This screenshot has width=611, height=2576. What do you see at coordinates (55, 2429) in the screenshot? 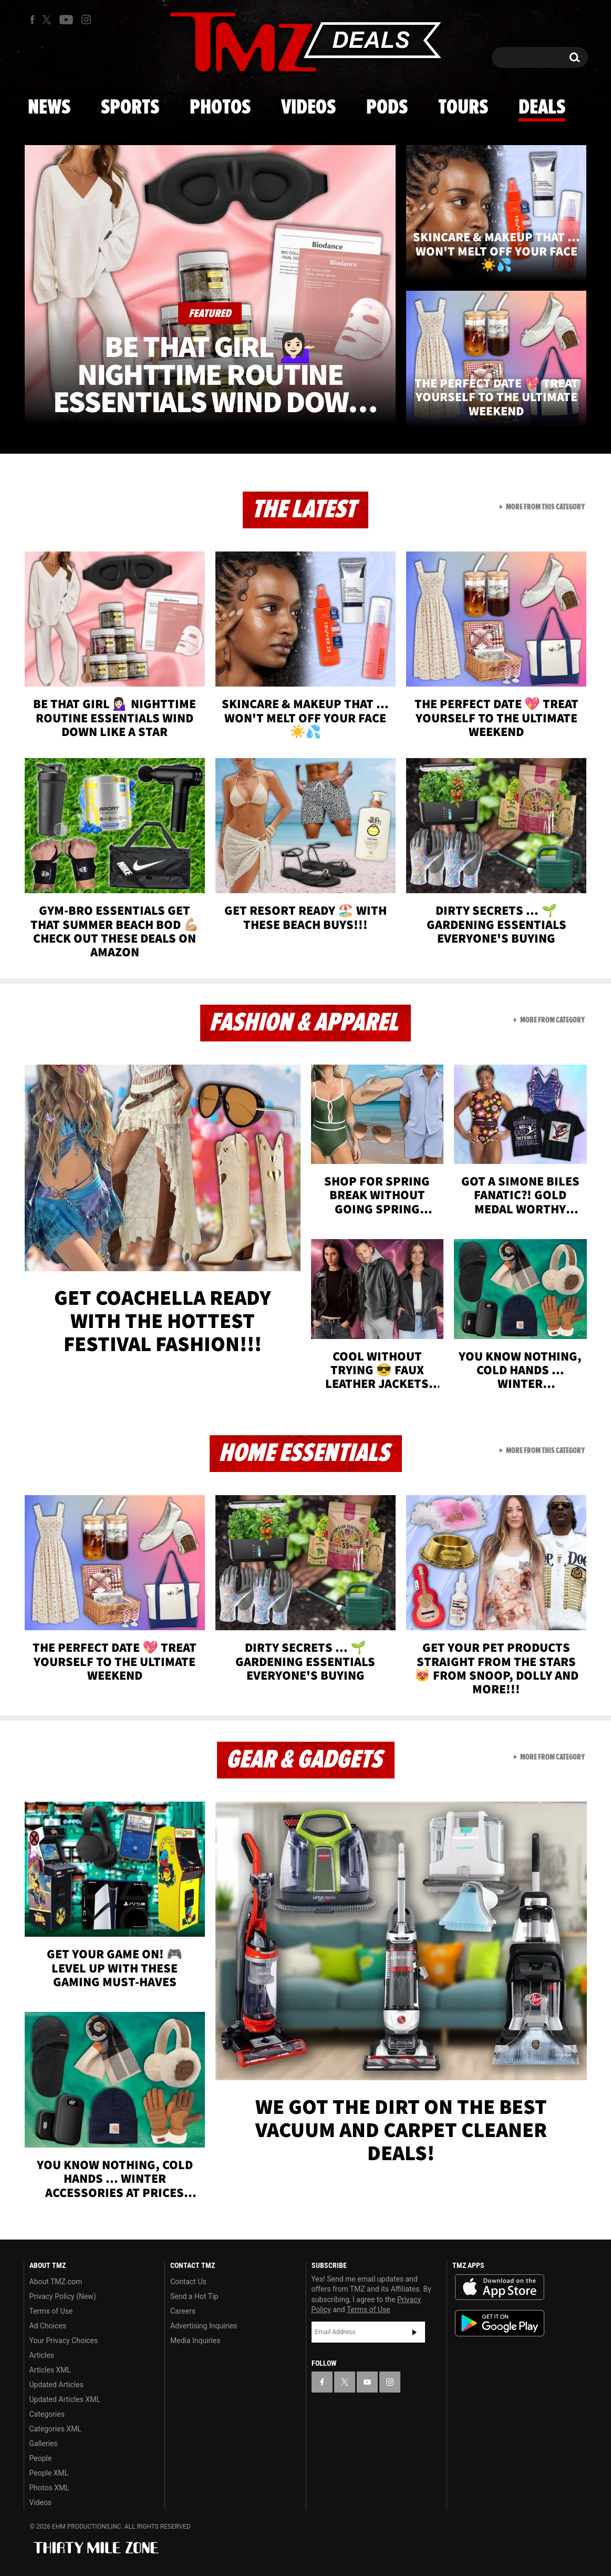
I see `Categories XML` at bounding box center [55, 2429].